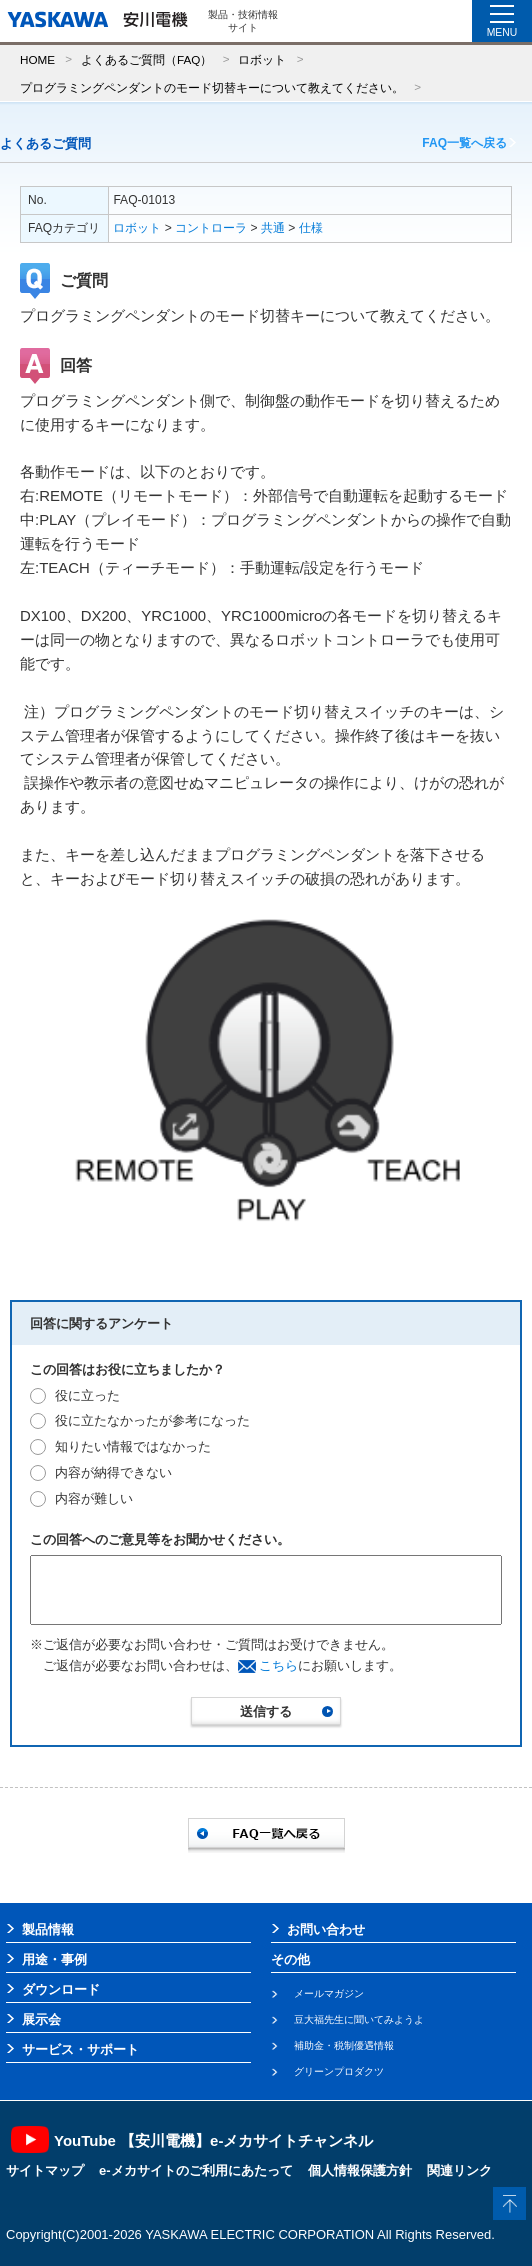 This screenshot has width=532, height=2266. Describe the element at coordinates (211, 228) in the screenshot. I see `コントローラ` at that location.